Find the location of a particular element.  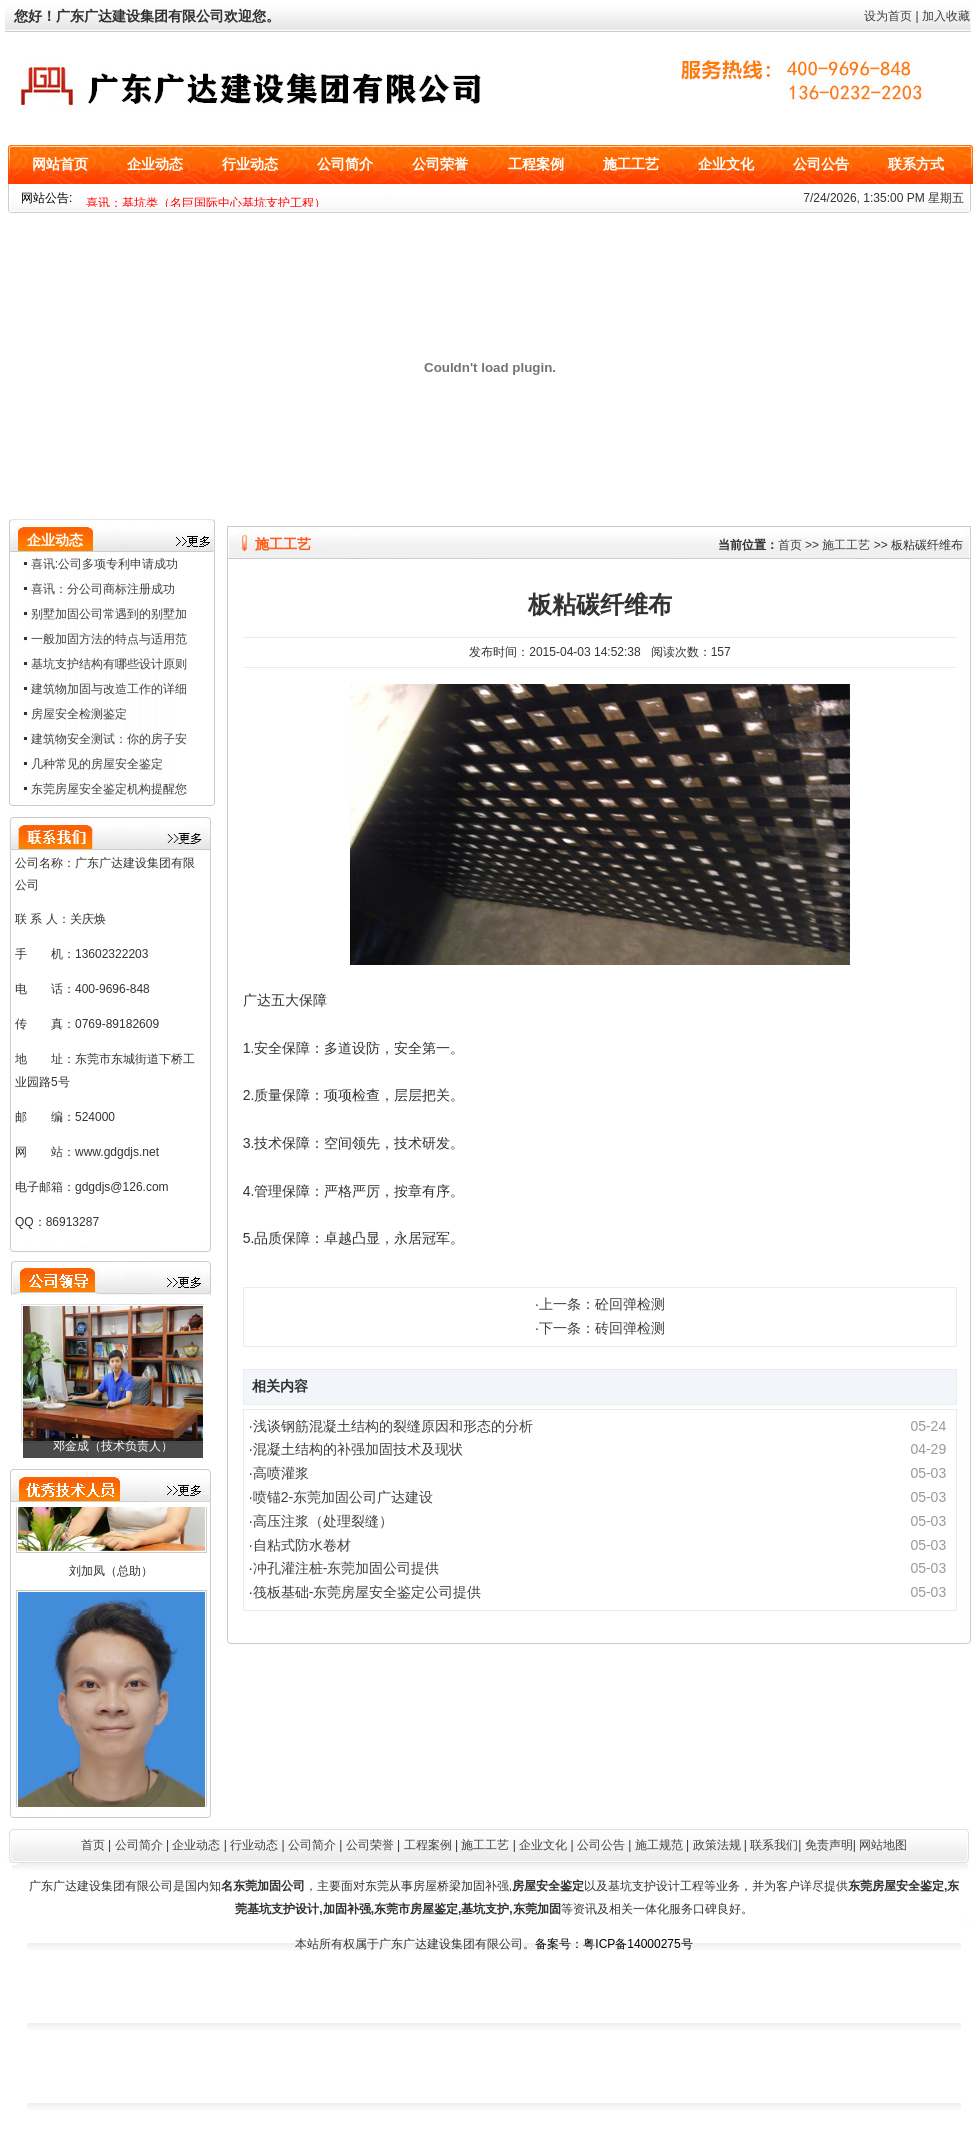

网站地图 is located at coordinates (883, 1845).